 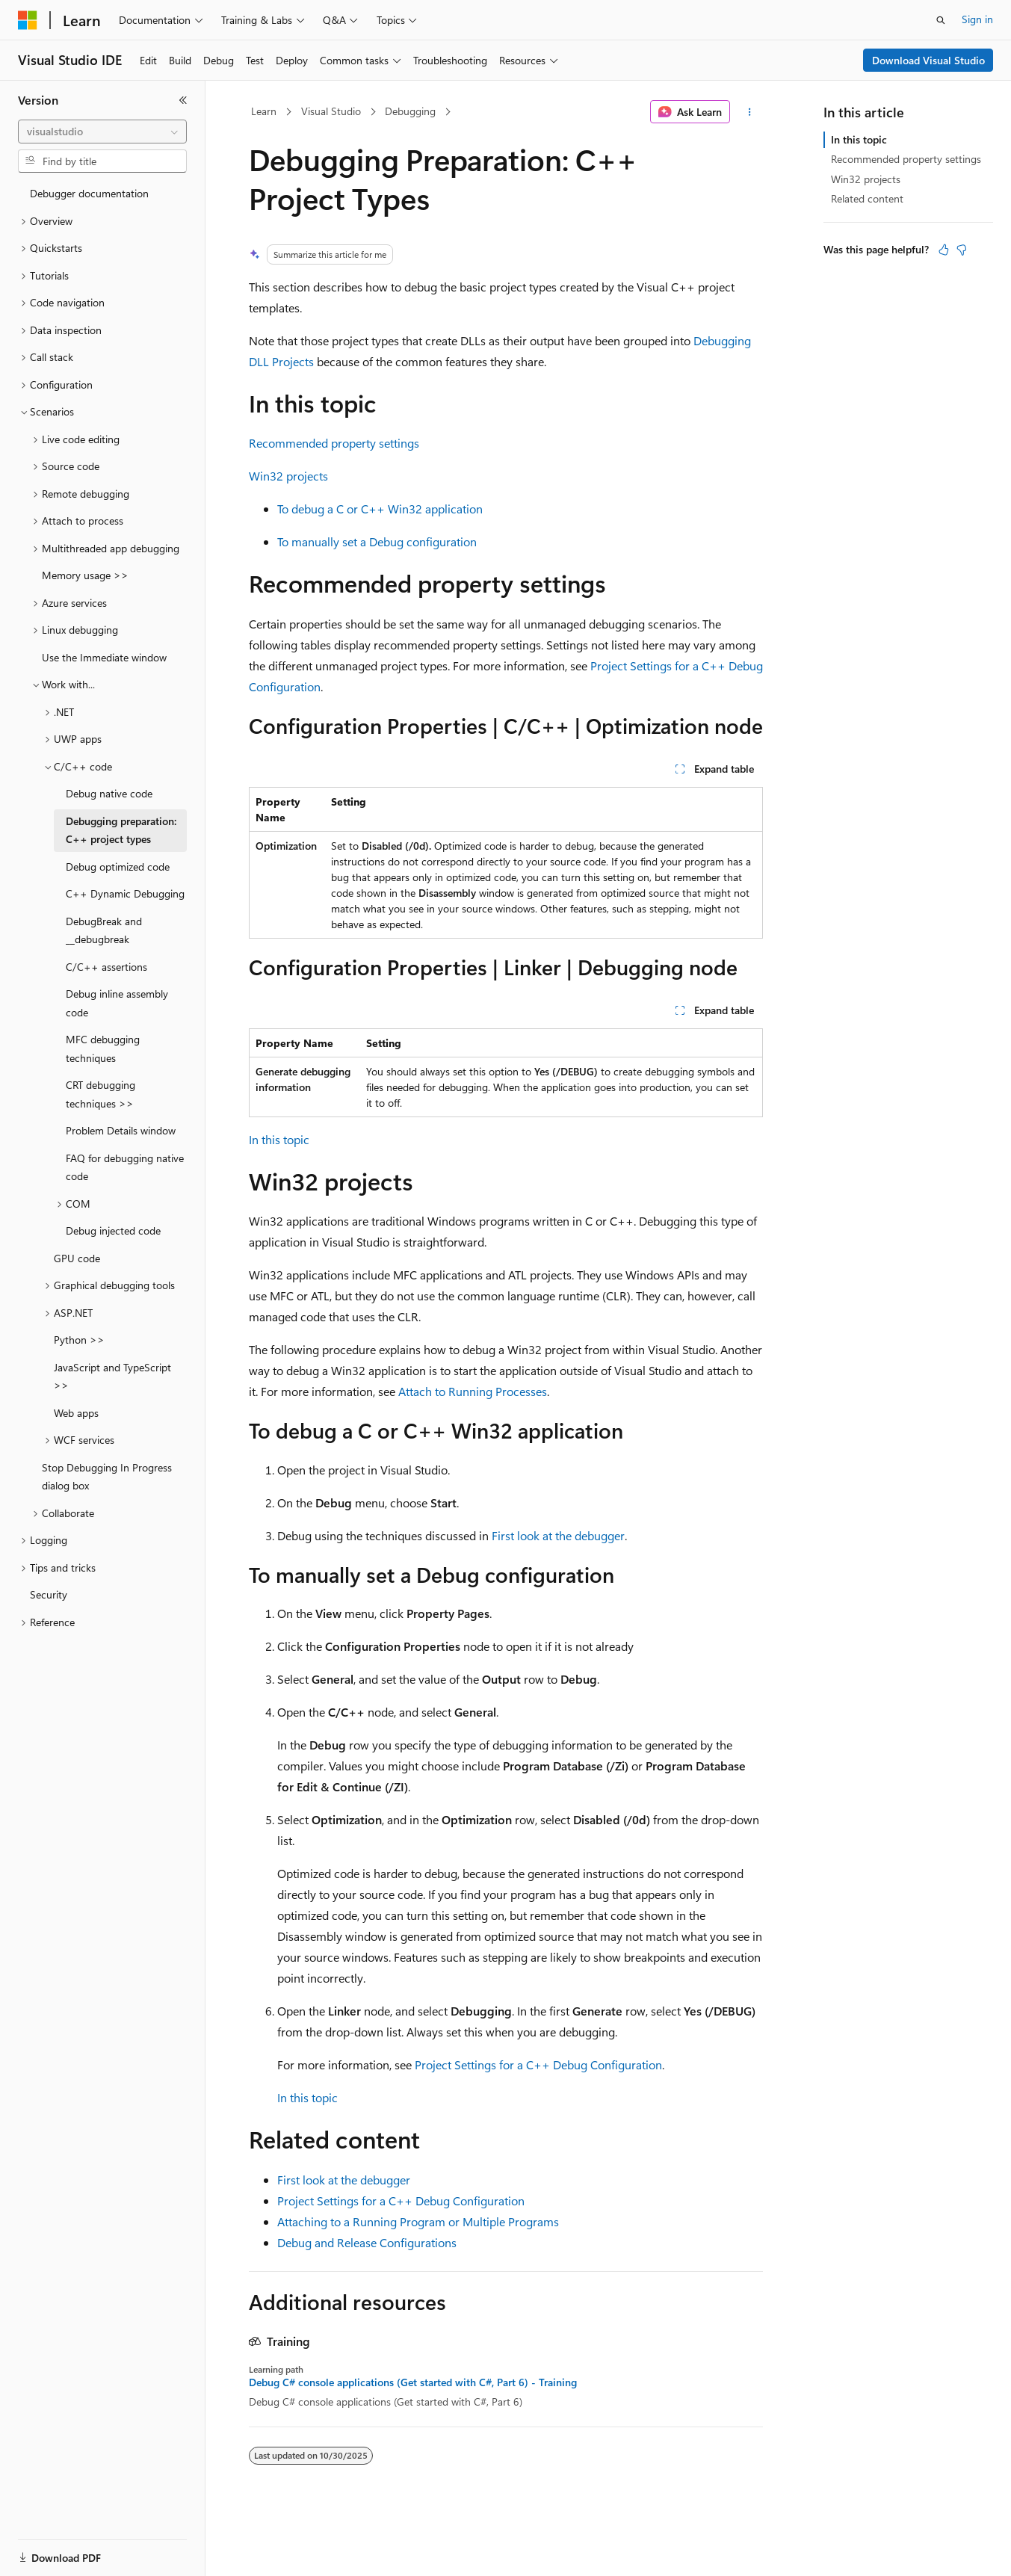 I want to click on JavaScript and TypeScript >> [treeitem], so click(x=112, y=1376).